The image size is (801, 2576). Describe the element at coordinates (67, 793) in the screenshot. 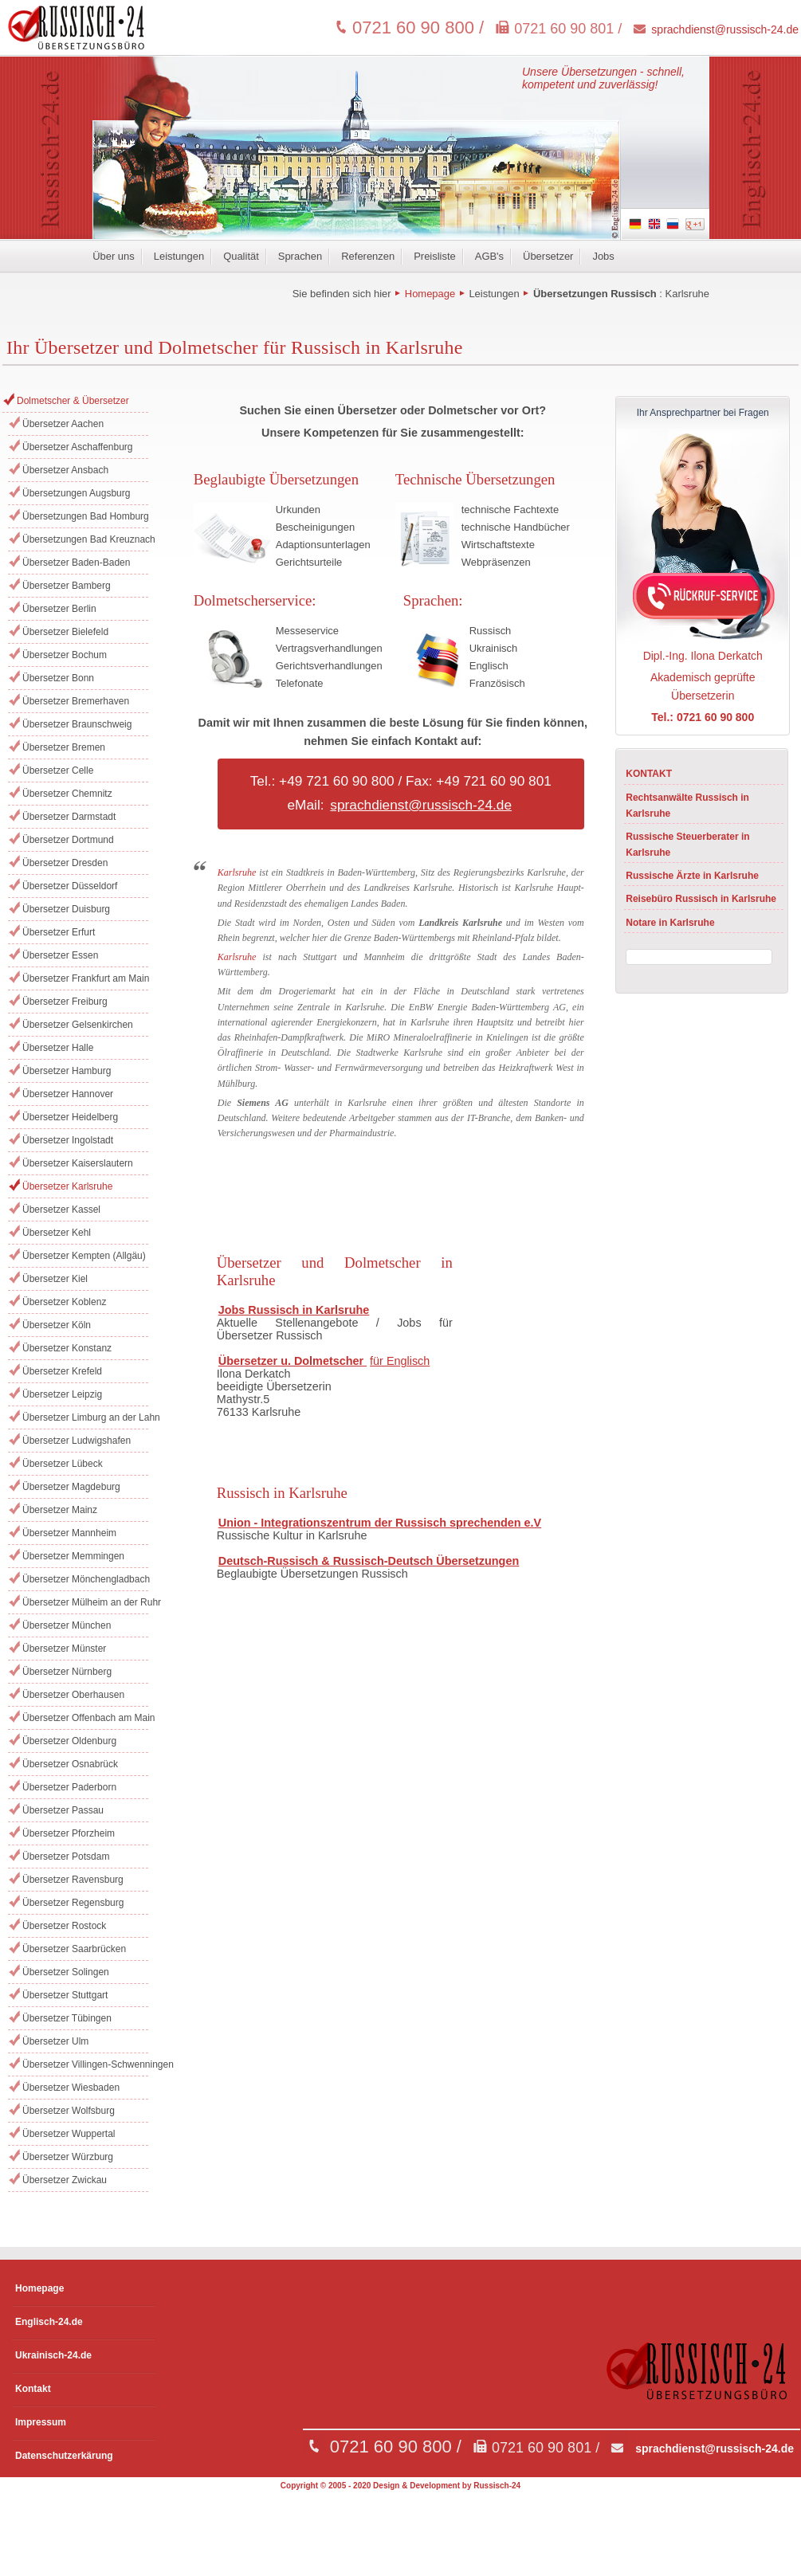

I see `Übersetzer Chemnitz` at that location.